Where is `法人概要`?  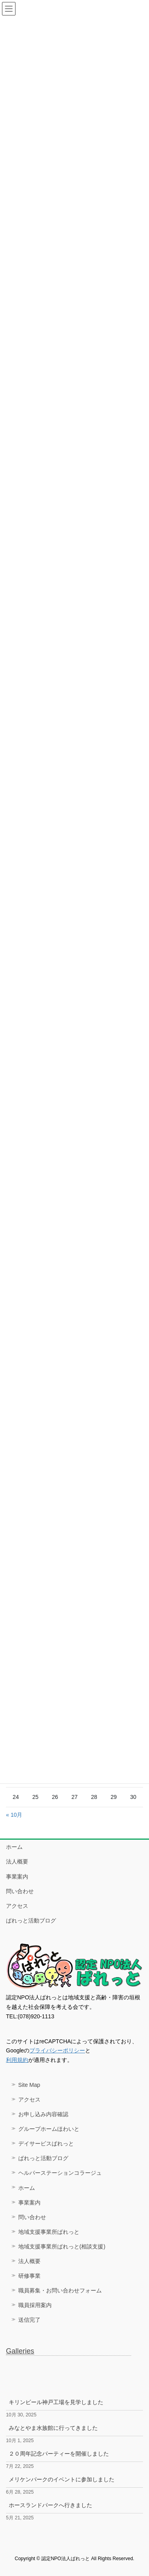
法人概要 is located at coordinates (17, 1861).